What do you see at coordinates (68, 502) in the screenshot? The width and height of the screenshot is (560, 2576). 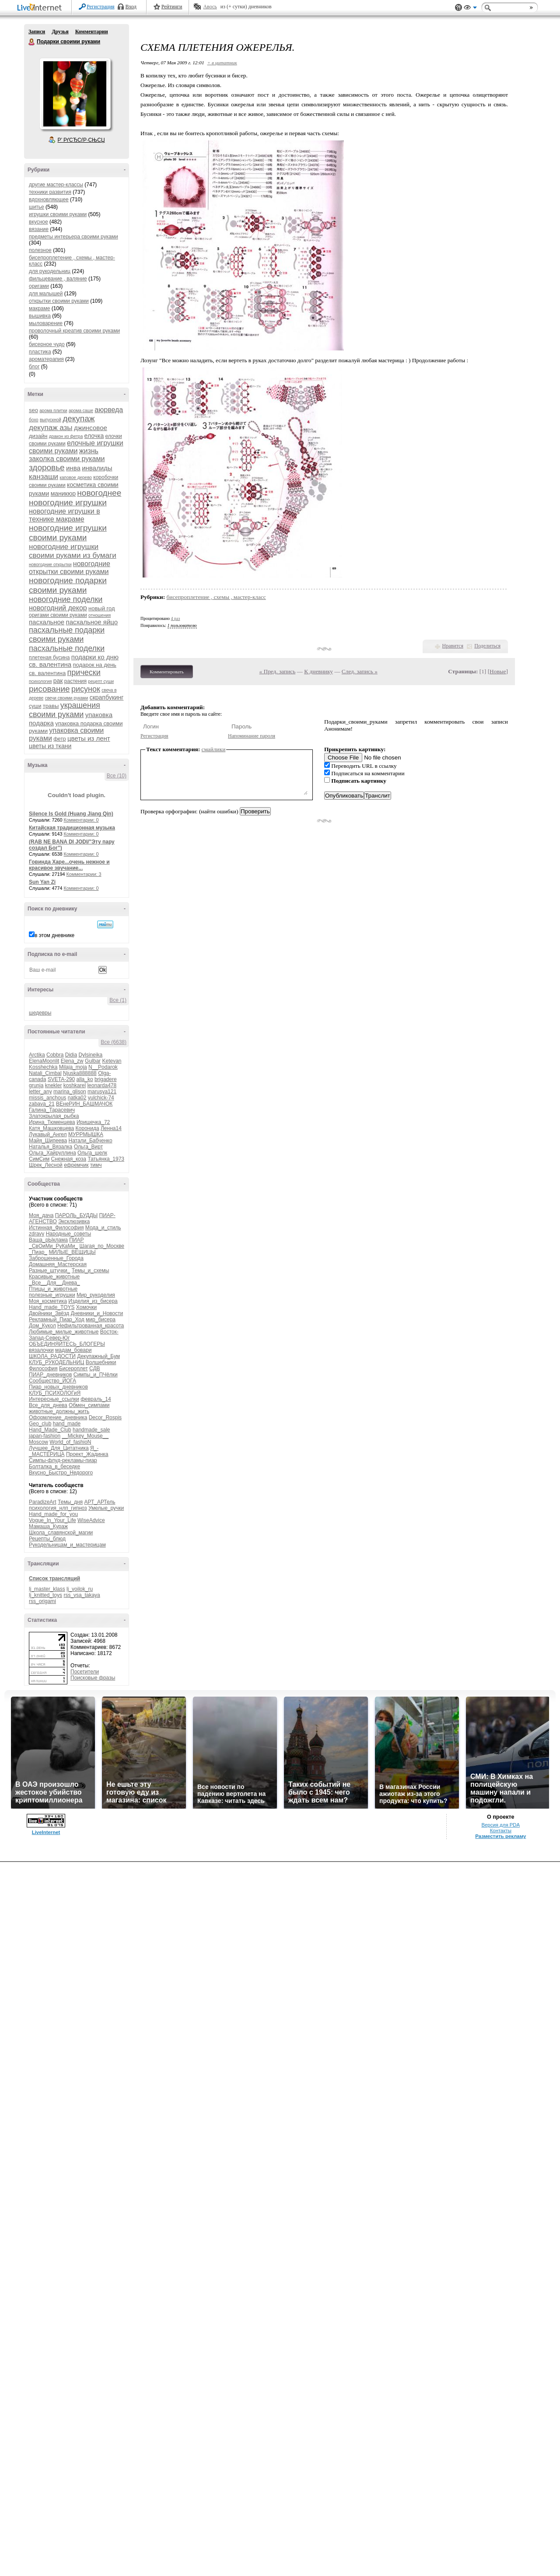 I see `новогодние игрушки` at bounding box center [68, 502].